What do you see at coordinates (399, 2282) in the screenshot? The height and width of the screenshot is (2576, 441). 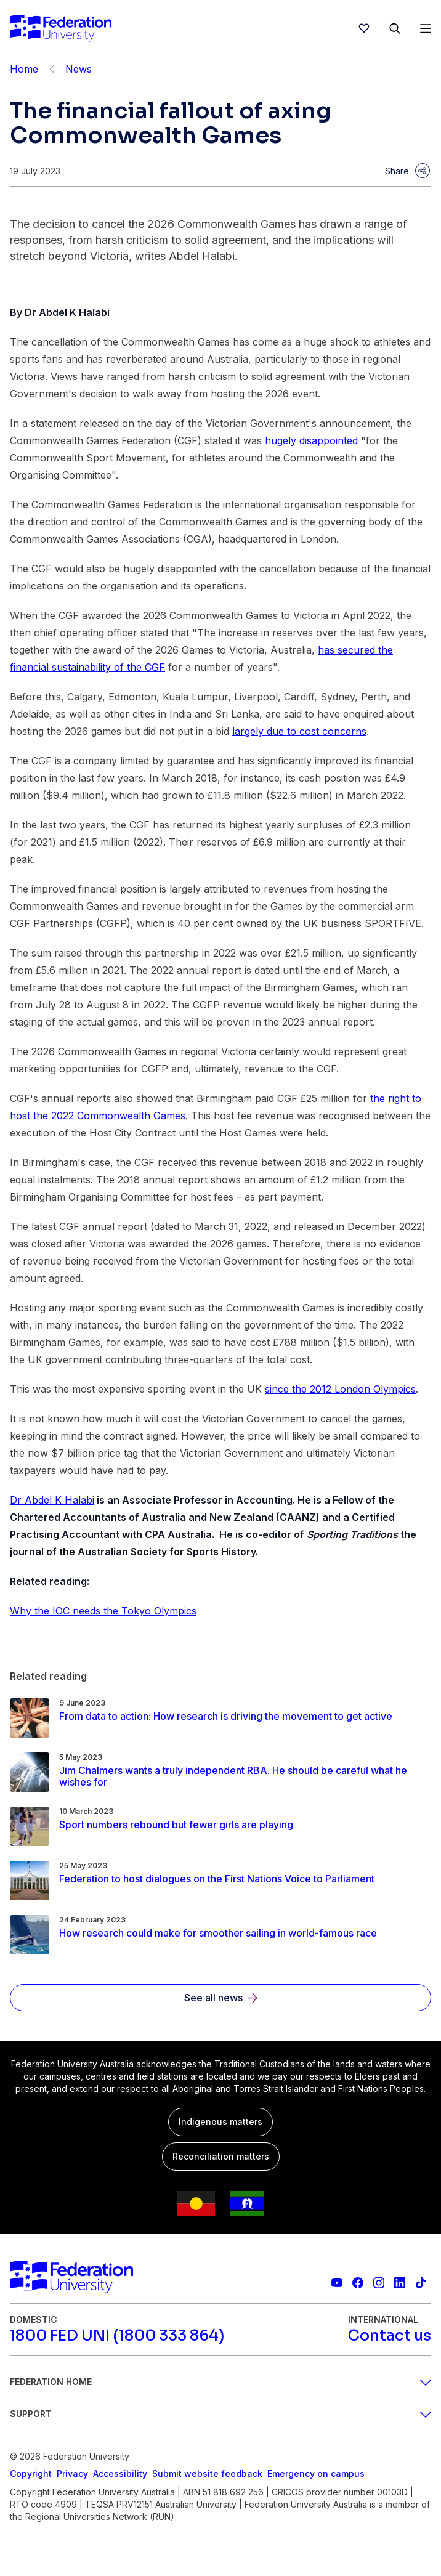 I see `[Federation University LinkedIn page]` at bounding box center [399, 2282].